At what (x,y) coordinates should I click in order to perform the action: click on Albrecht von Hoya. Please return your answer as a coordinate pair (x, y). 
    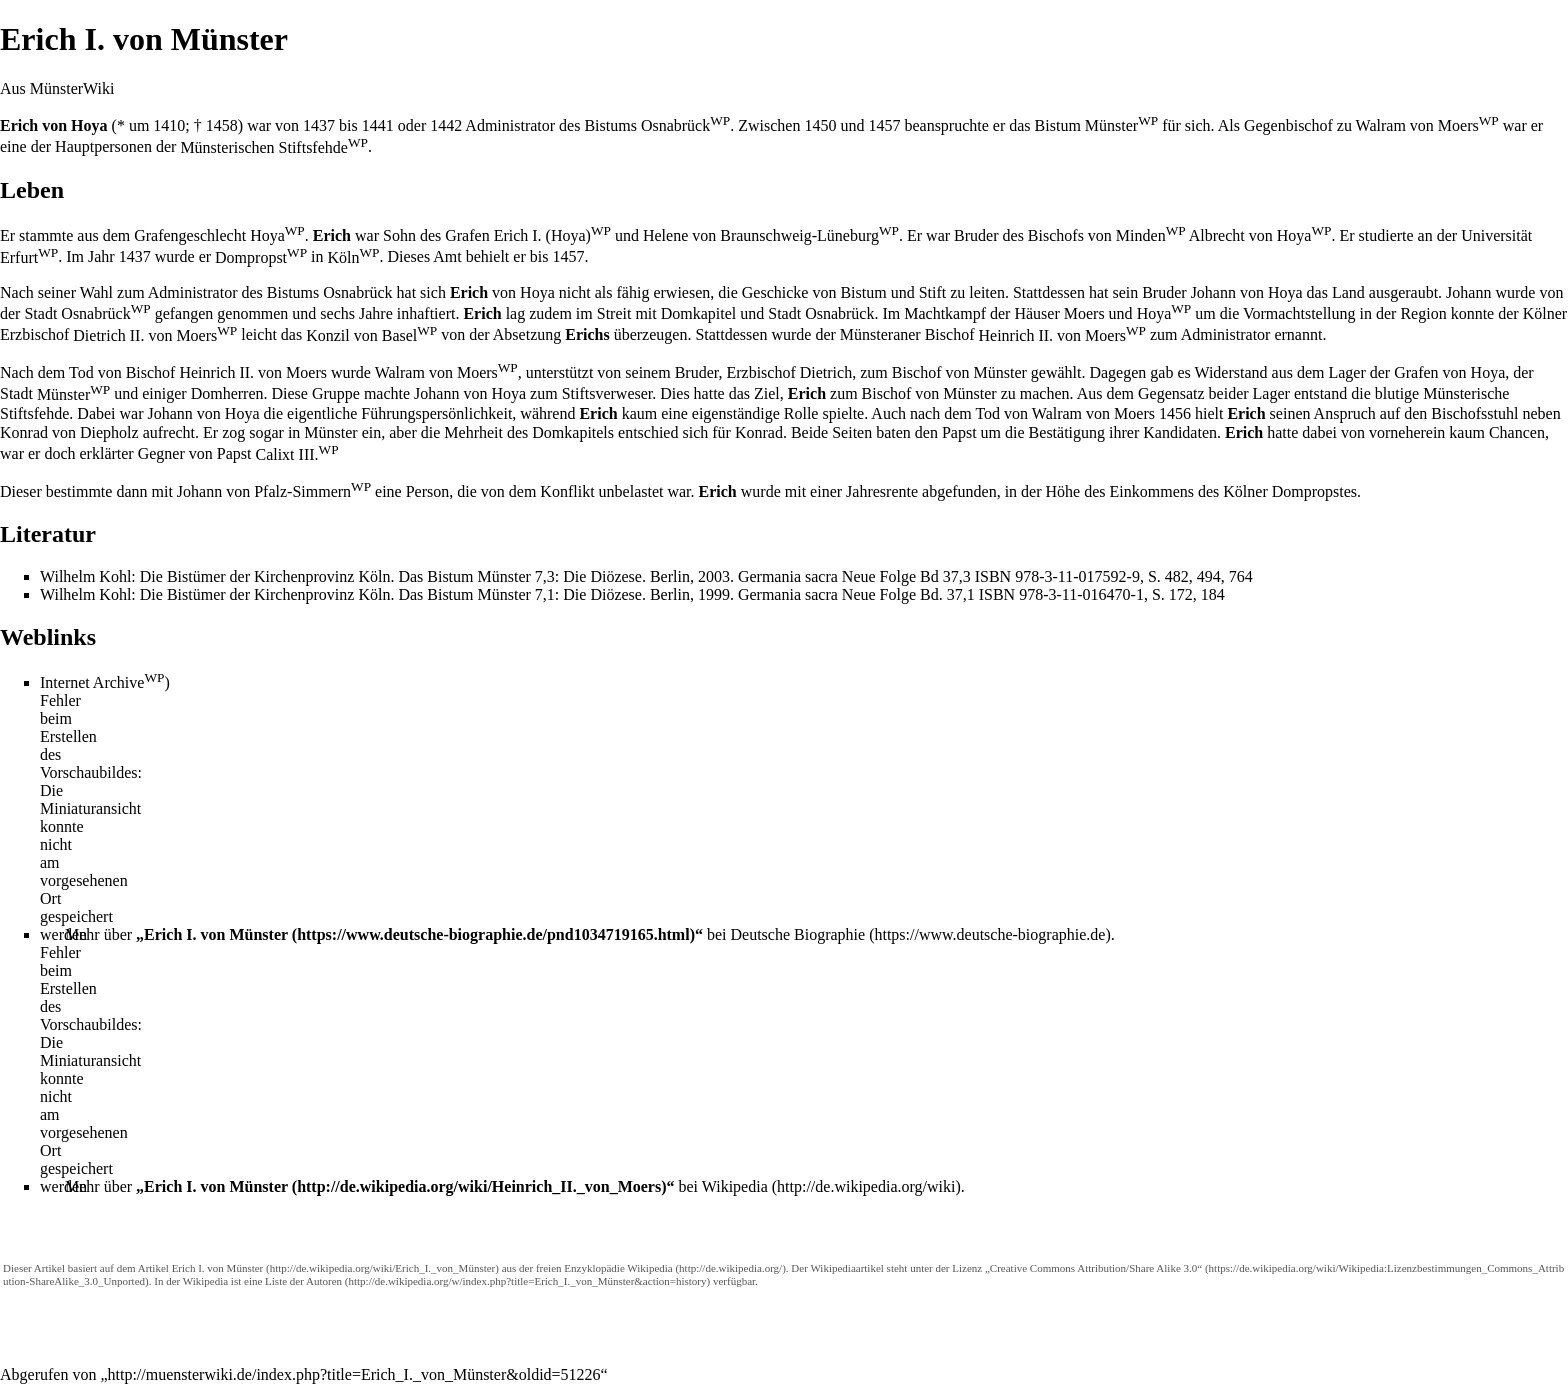
    Looking at the image, I should click on (1260, 235).